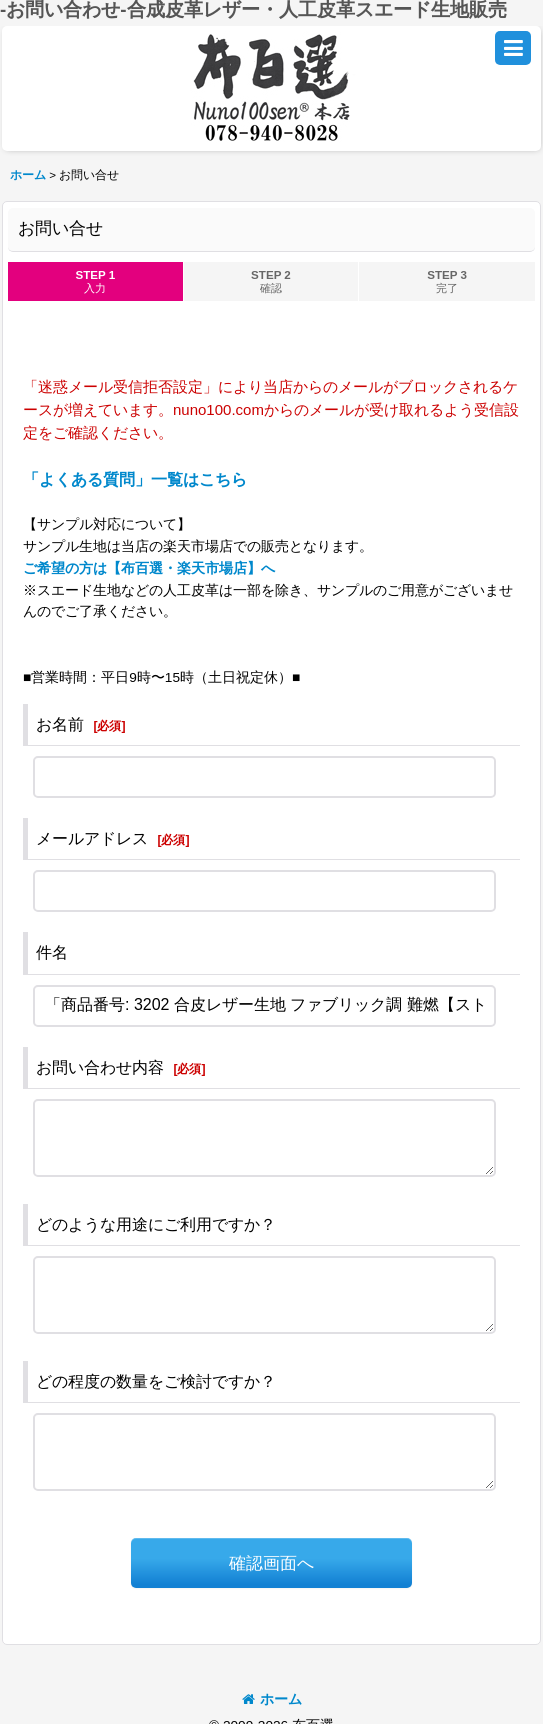  Describe the element at coordinates (52, 952) in the screenshot. I see `件名` at that location.